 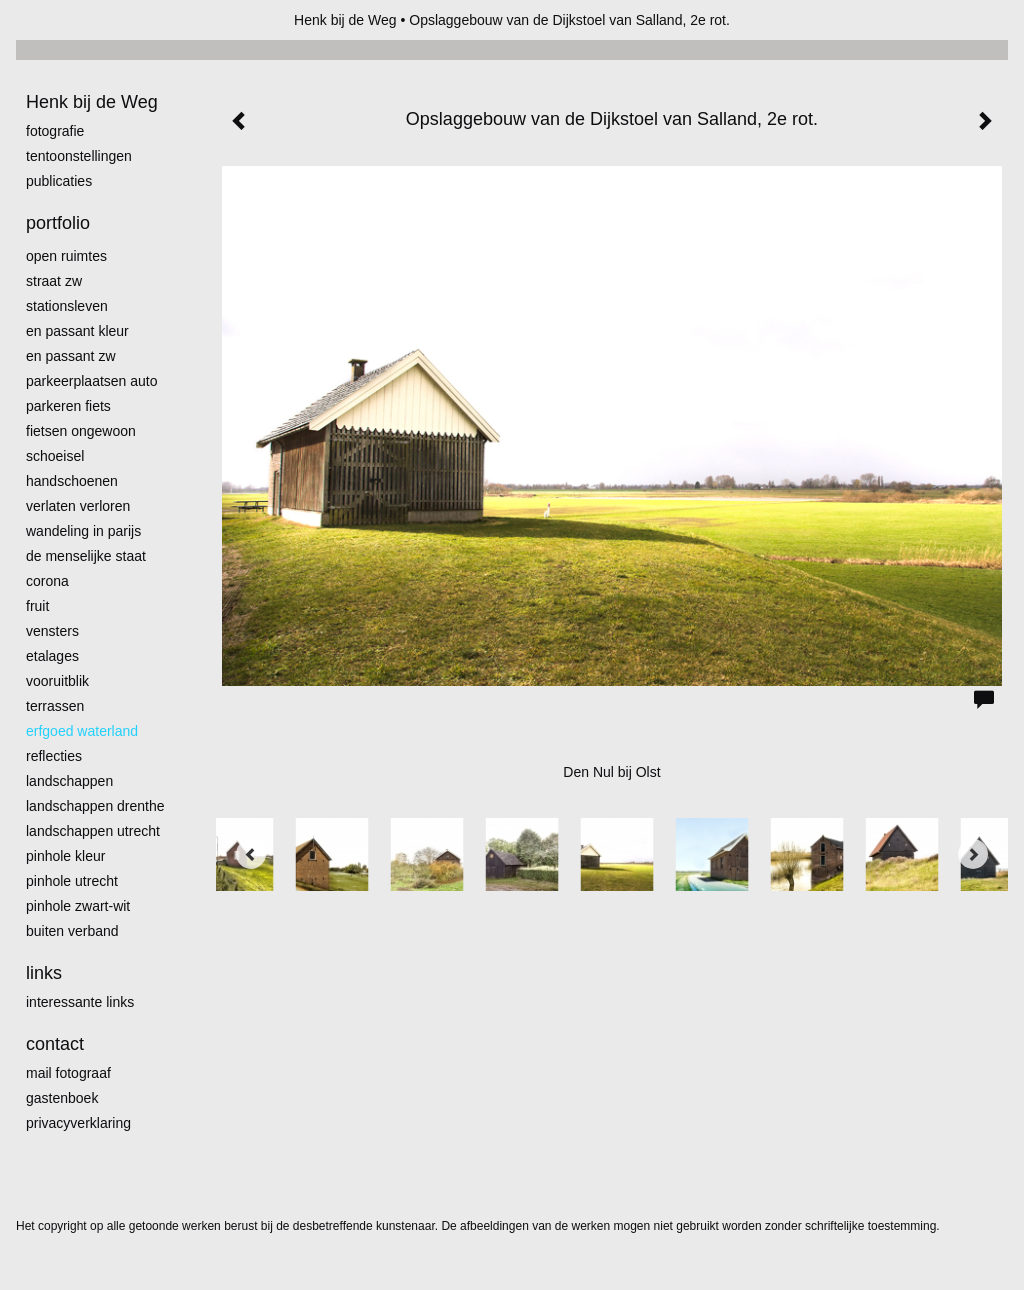 What do you see at coordinates (68, 406) in the screenshot?
I see `Parkeren fiets` at bounding box center [68, 406].